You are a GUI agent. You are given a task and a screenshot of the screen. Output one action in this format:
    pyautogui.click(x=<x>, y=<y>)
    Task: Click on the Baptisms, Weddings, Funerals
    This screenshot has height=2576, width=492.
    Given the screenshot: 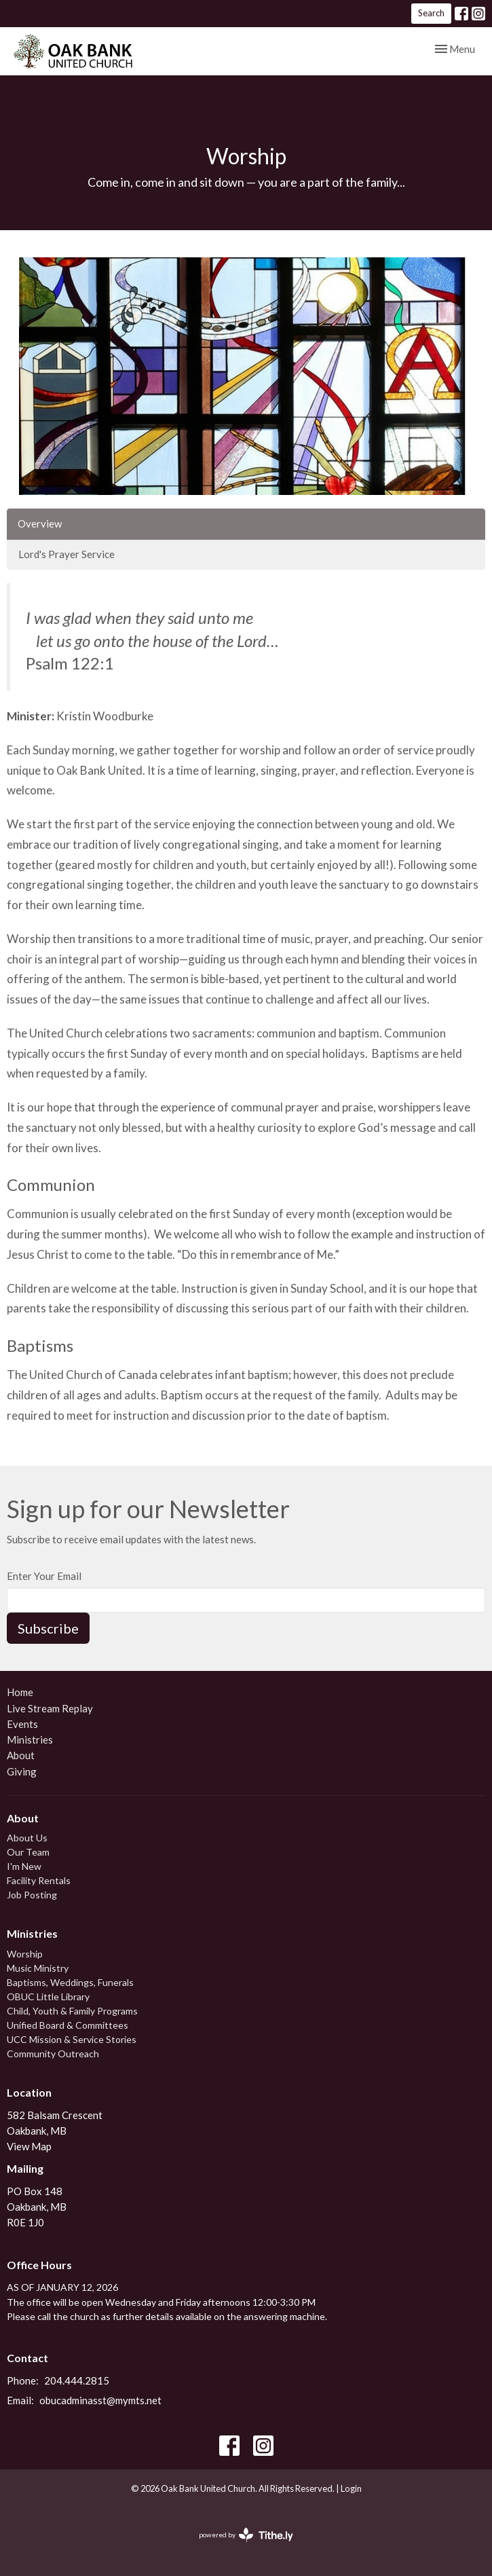 What is the action you would take?
    pyautogui.click(x=70, y=1982)
    